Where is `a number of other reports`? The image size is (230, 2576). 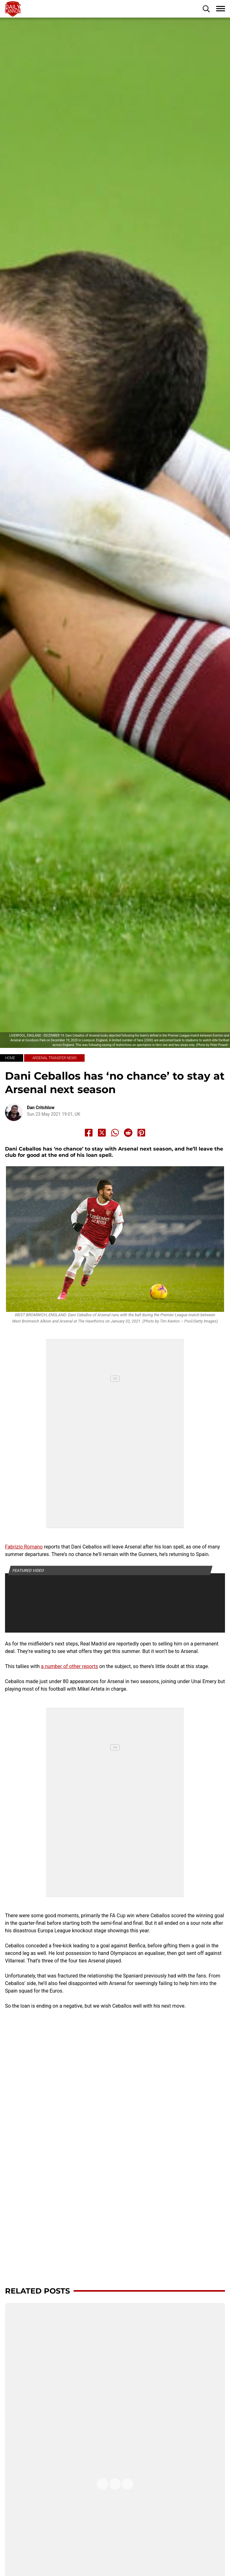 a number of other reports is located at coordinates (69, 1666).